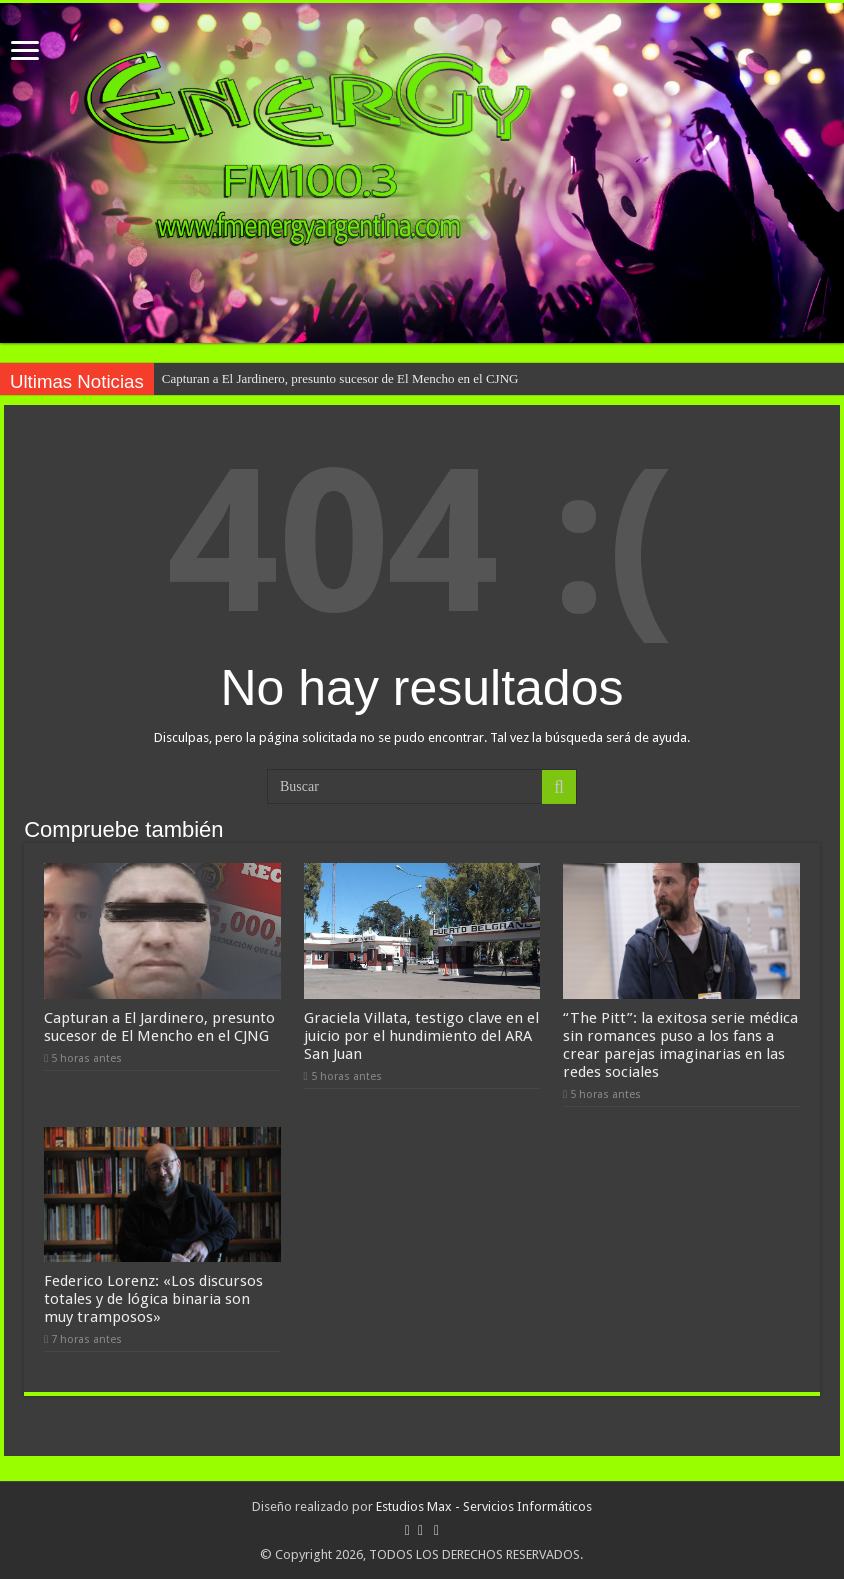  I want to click on Capturan a El Jardinero, presunto sucesor de El Mencho en el CJNG, so click(340, 378).